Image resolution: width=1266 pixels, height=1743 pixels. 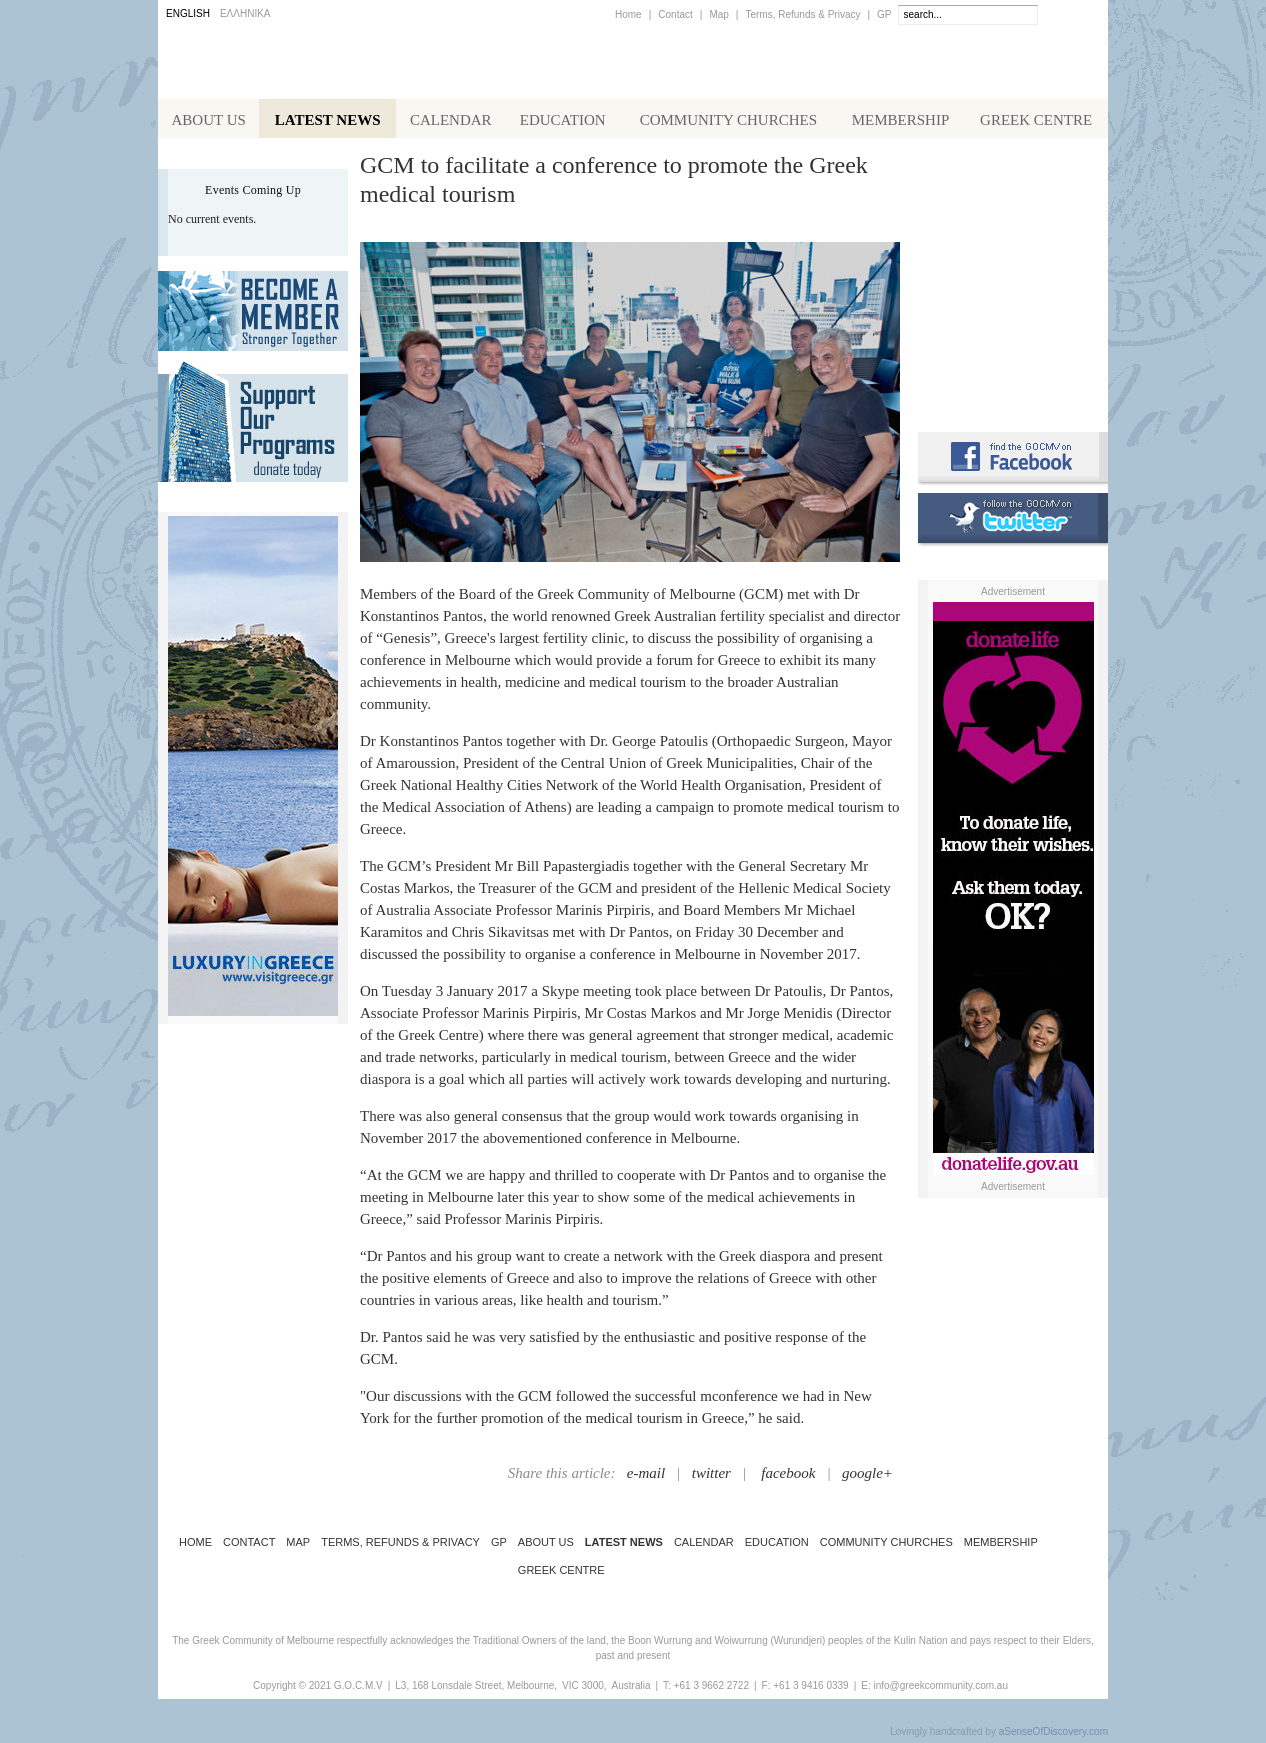 What do you see at coordinates (1013, 372) in the screenshot?
I see `Requirements for Greek Citizenship` at bounding box center [1013, 372].